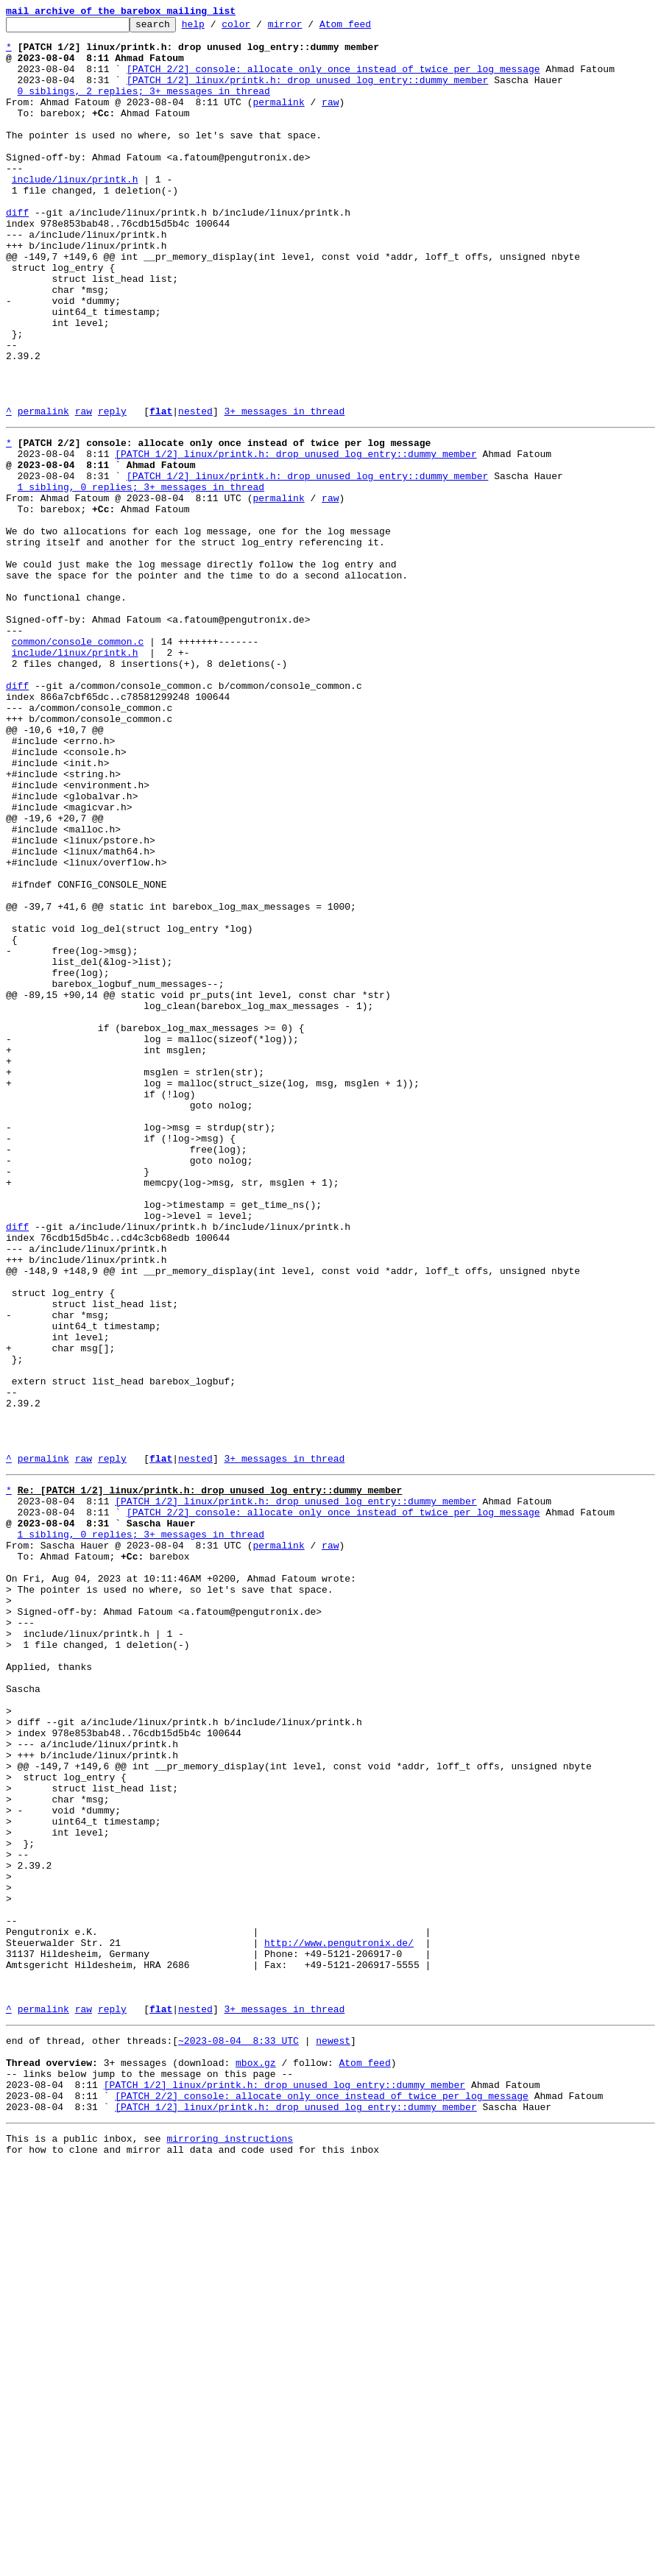  What do you see at coordinates (78, 762) in the screenshot?
I see `common/console_common.c` at bounding box center [78, 762].